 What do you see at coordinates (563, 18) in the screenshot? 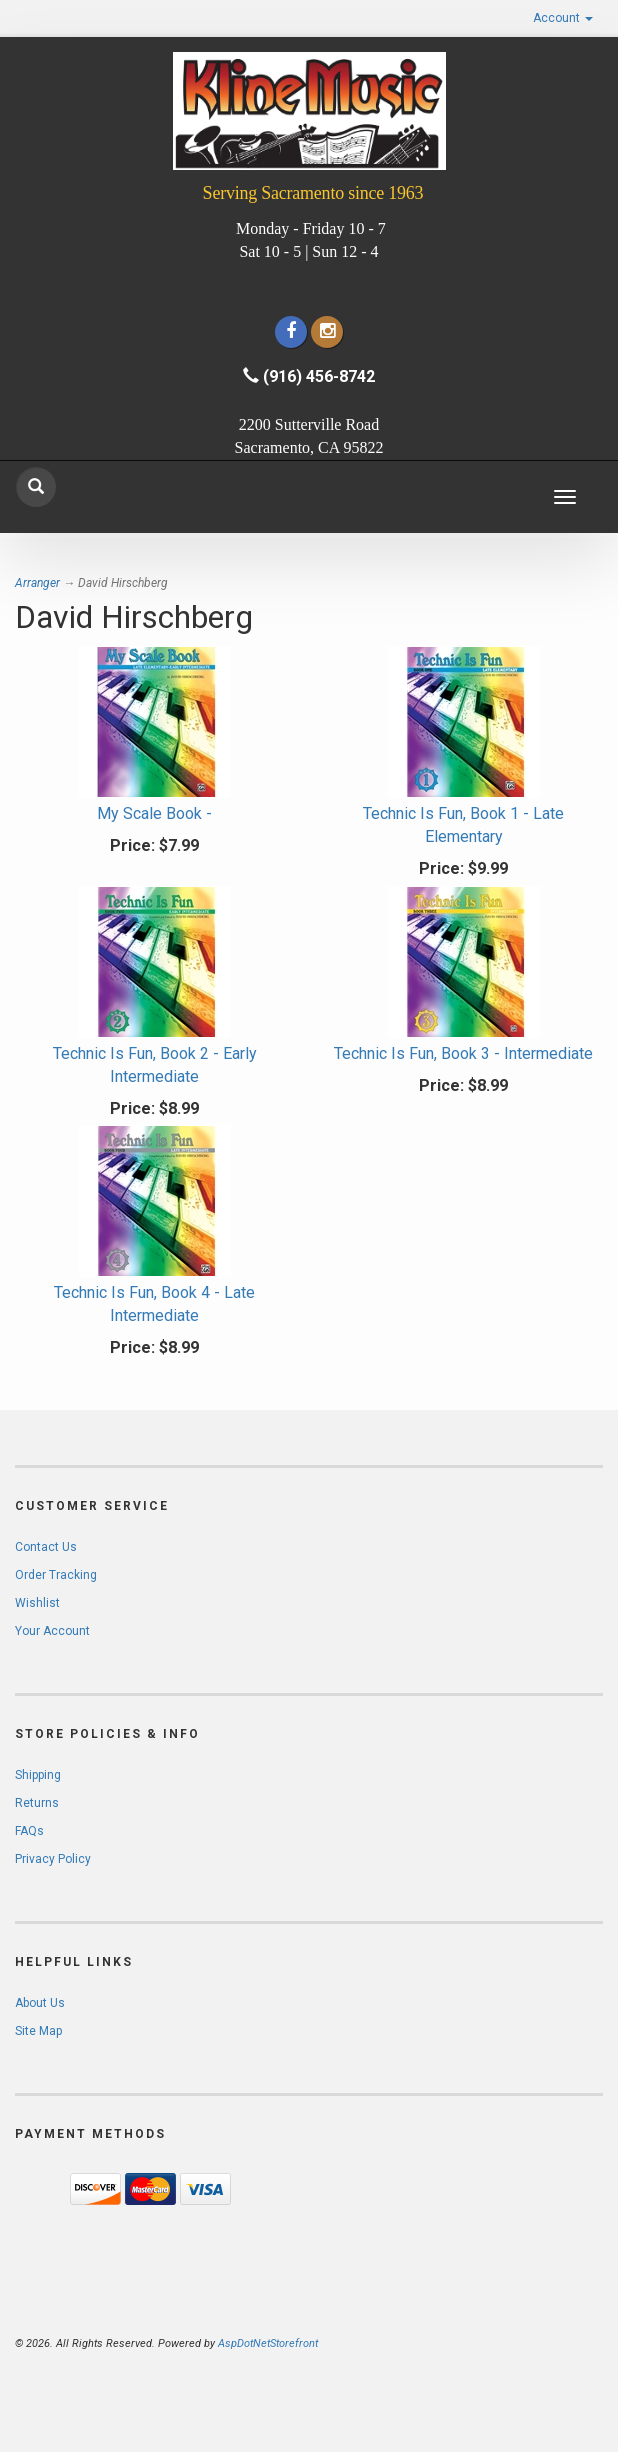
I see `Account` at bounding box center [563, 18].